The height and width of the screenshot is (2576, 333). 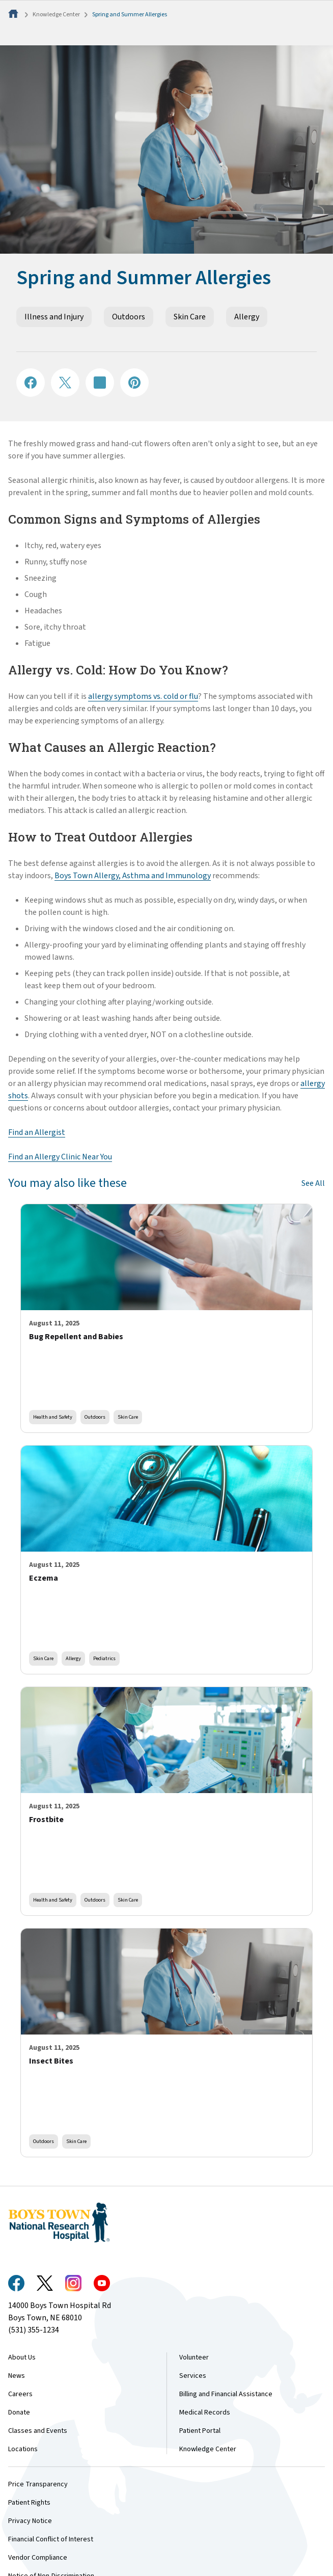 What do you see at coordinates (313, 1183) in the screenshot?
I see `See All` at bounding box center [313, 1183].